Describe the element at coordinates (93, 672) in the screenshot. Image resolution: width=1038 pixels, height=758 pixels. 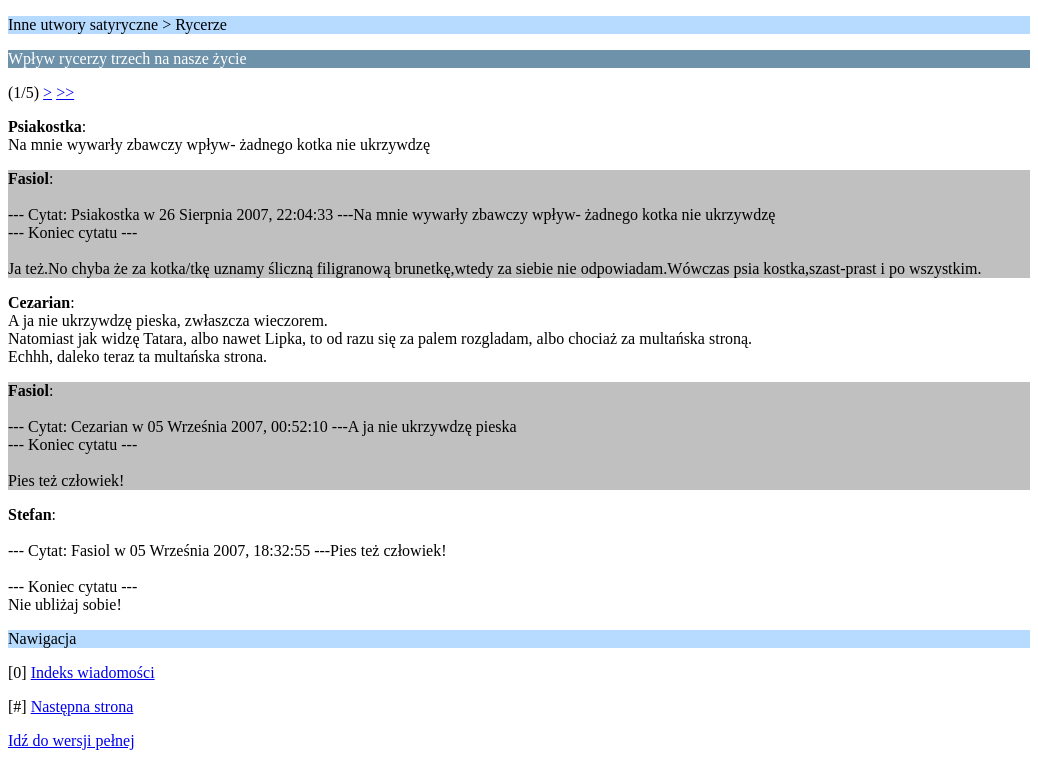
I see `Indeks wiadomości` at that location.